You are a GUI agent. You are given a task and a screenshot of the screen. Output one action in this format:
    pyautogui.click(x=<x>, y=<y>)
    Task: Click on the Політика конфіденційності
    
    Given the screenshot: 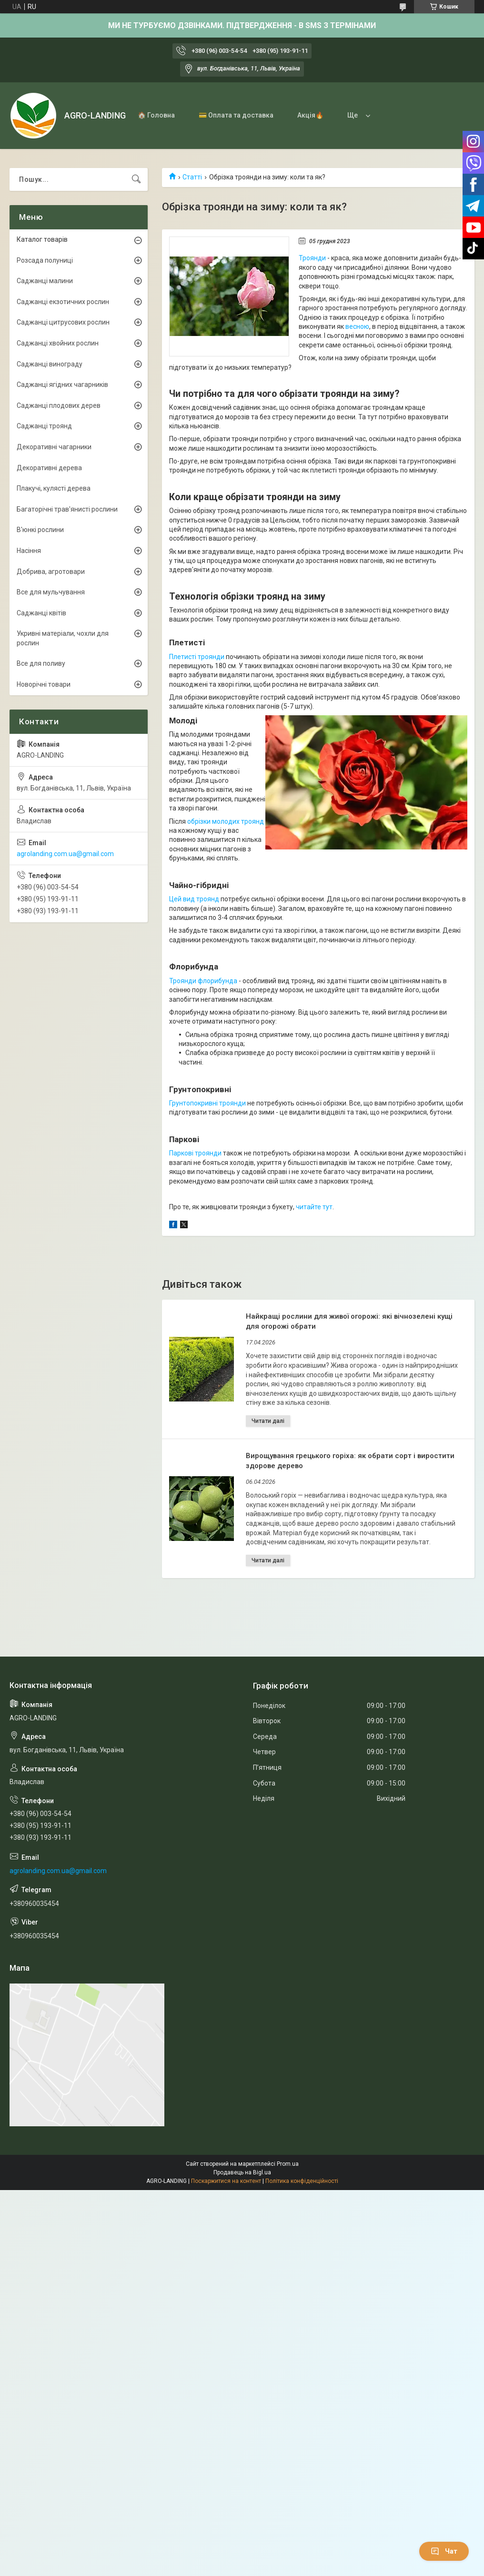 What is the action you would take?
    pyautogui.click(x=301, y=2181)
    